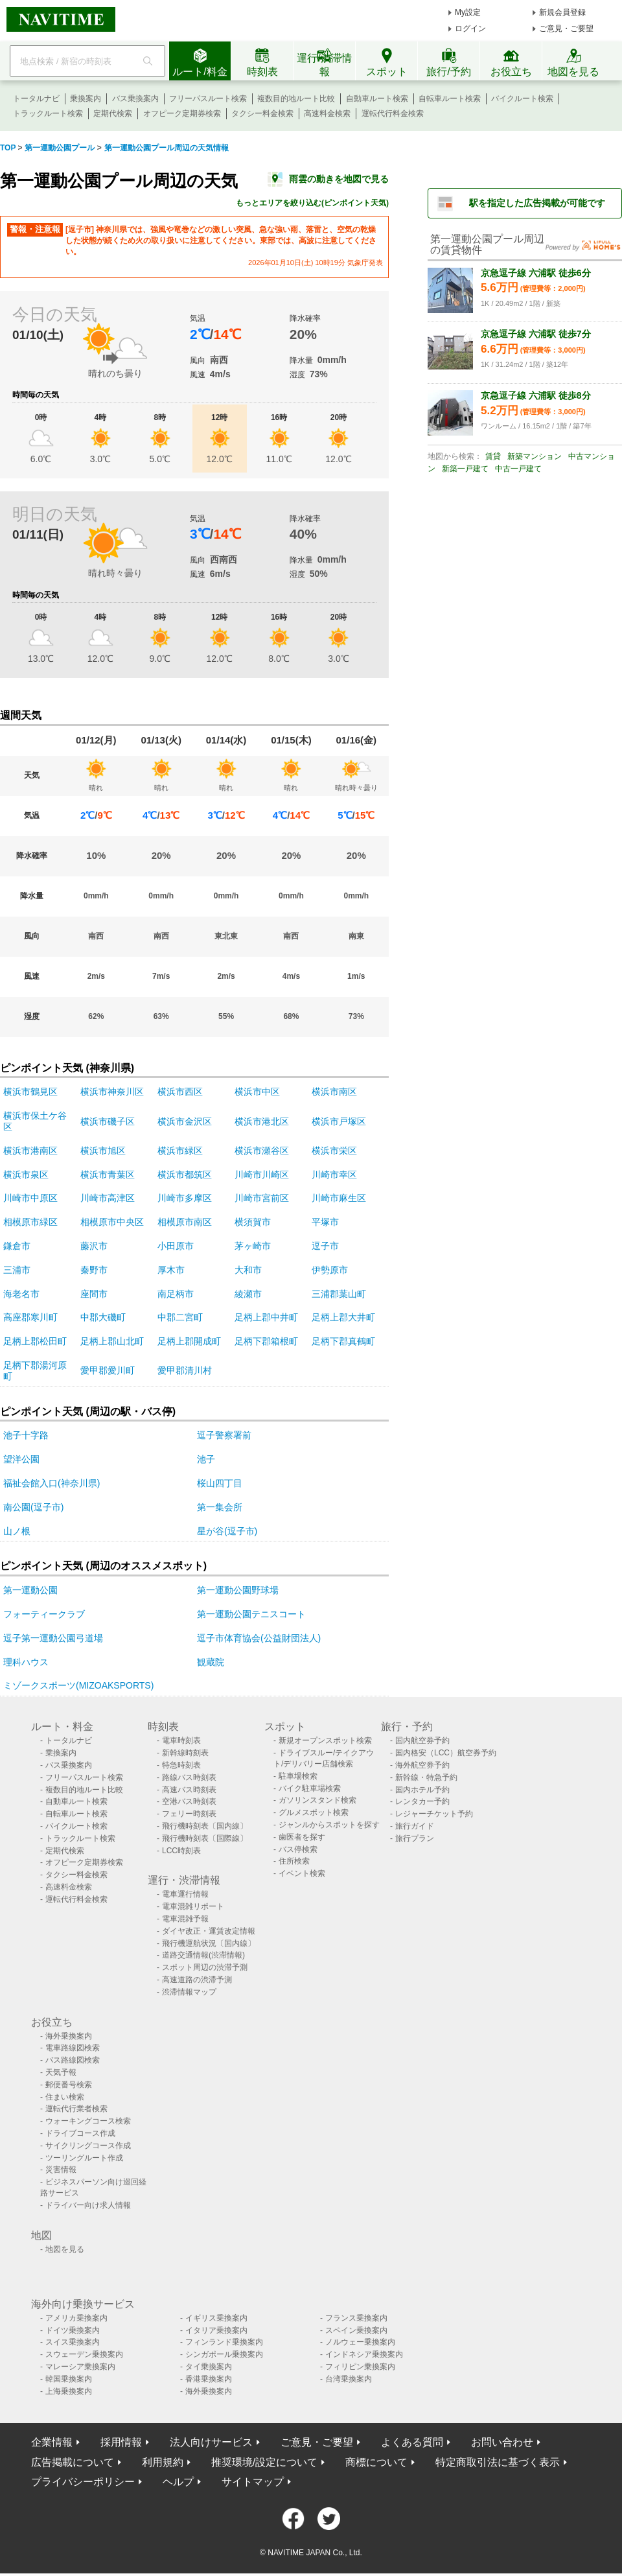 The image size is (622, 2576). Describe the element at coordinates (78, 1685) in the screenshot. I see `ミゾークスポーツ(MIZOAKSPORTS)` at that location.